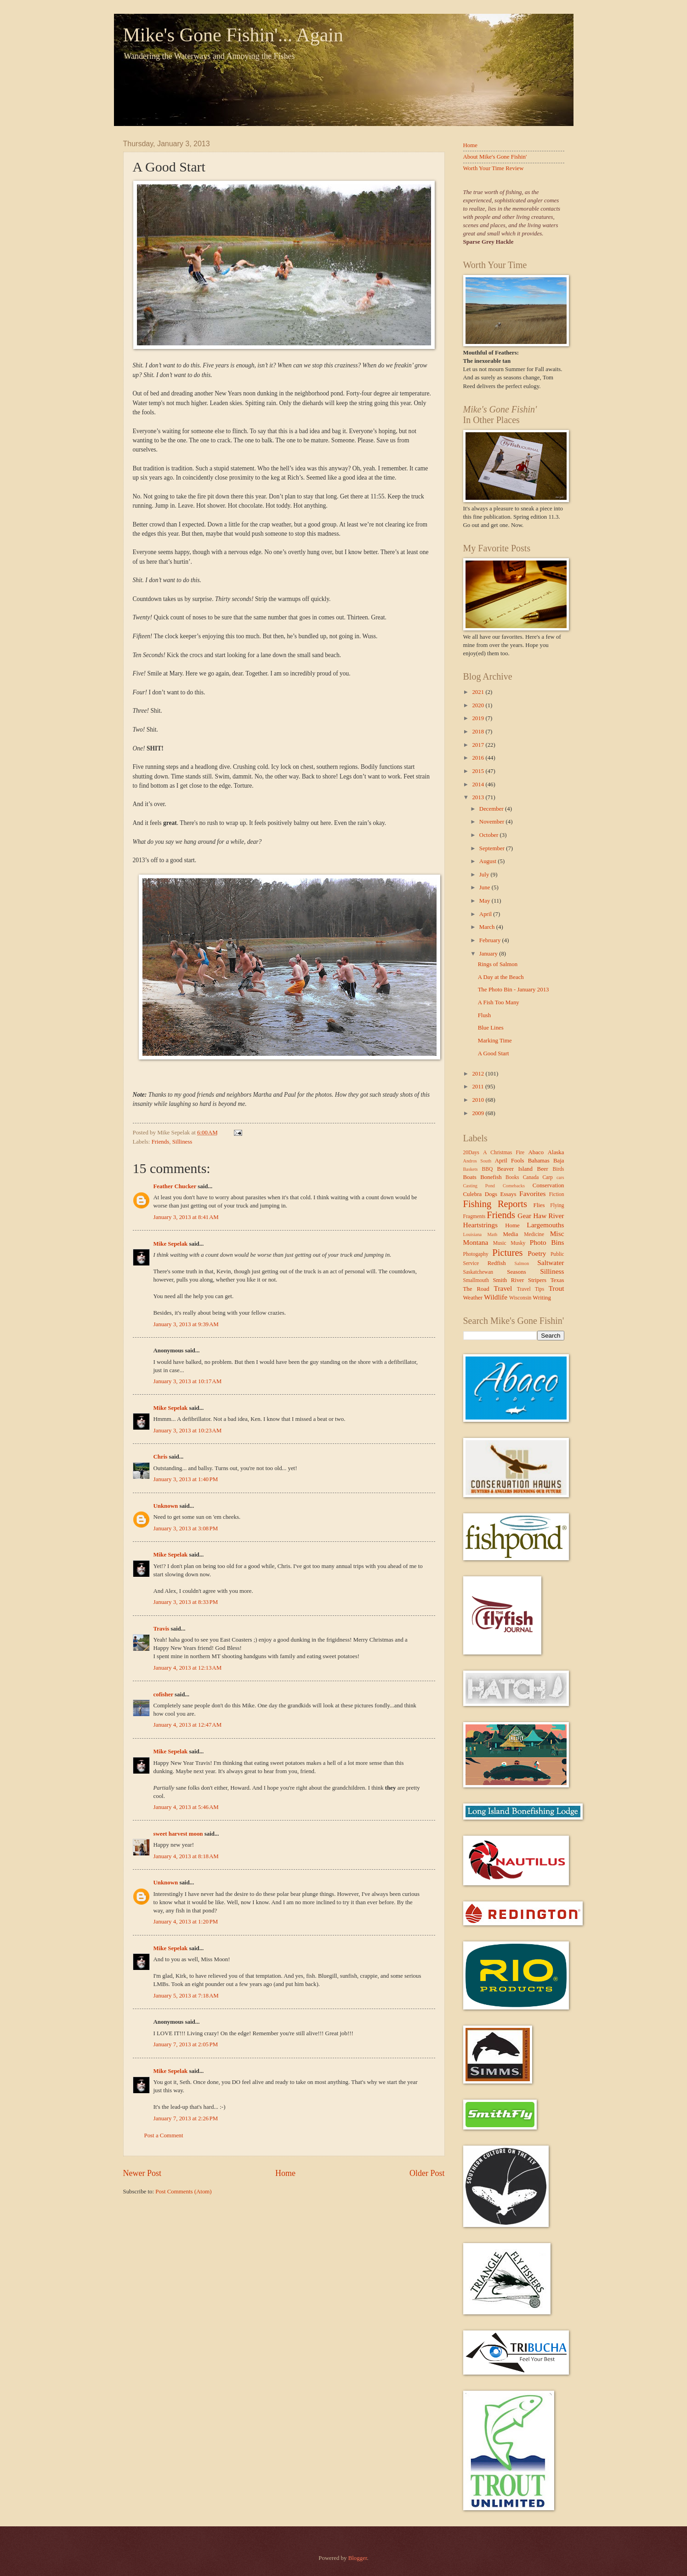  Describe the element at coordinates (486, 914) in the screenshot. I see `April` at that location.